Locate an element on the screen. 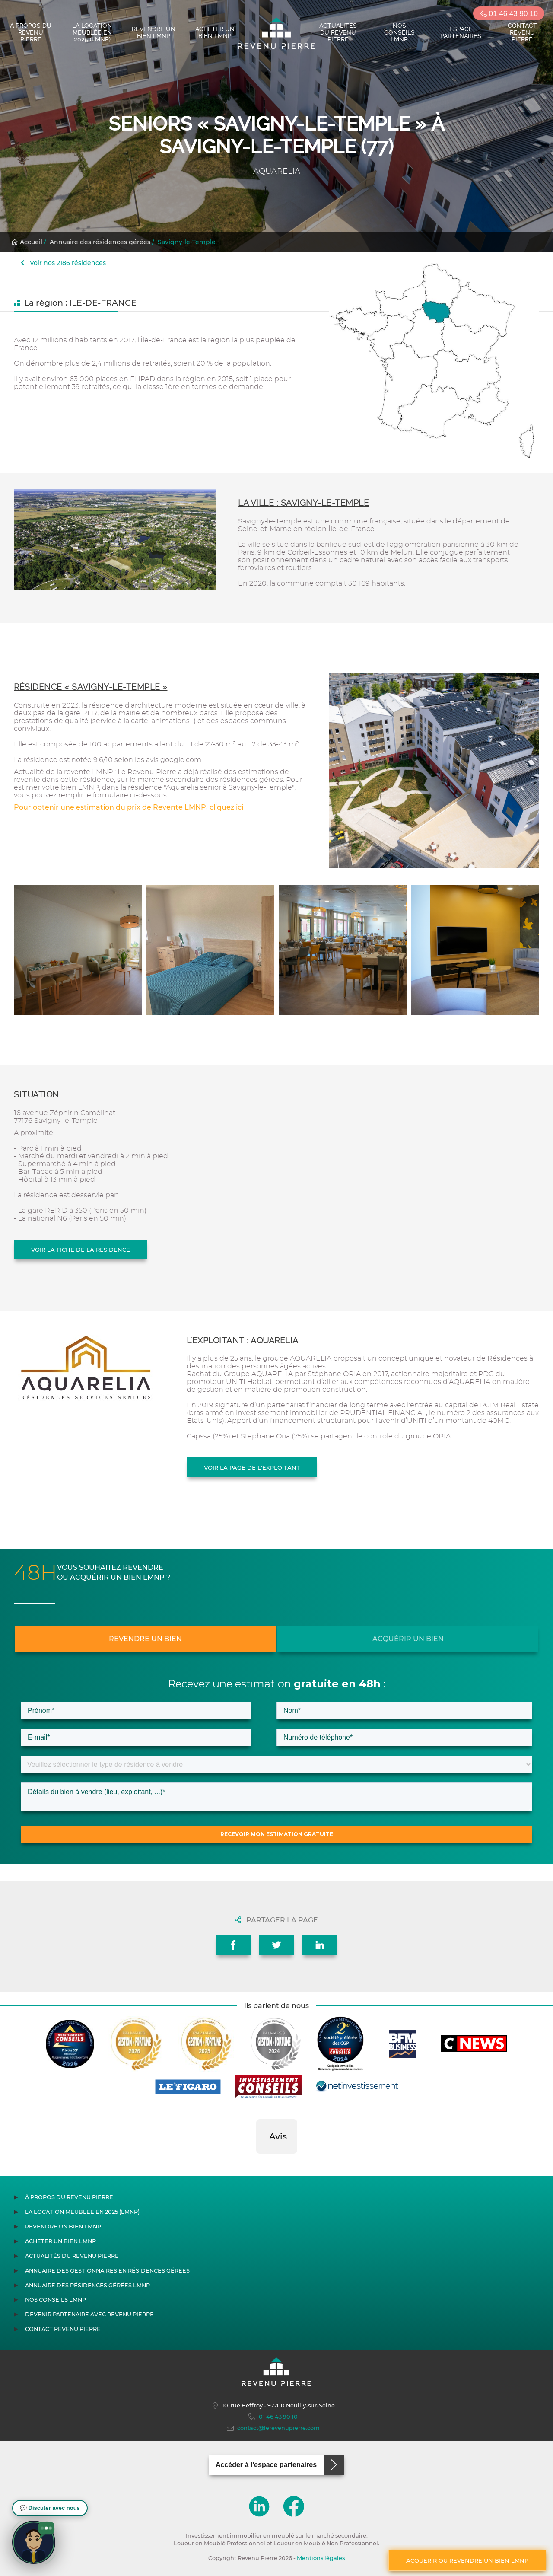 Image resolution: width=553 pixels, height=2576 pixels. Devenir partenaire avec Revenu Pierre is located at coordinates (89, 2314).